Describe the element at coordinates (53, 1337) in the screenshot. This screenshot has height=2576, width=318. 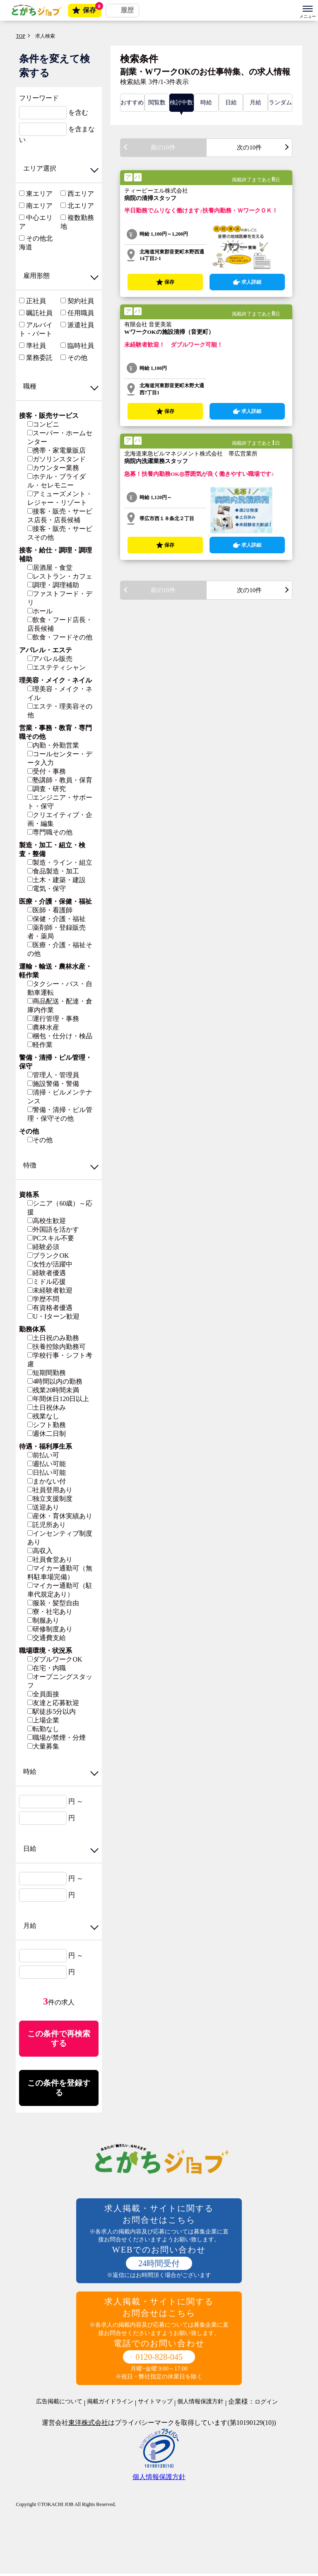
I see `土日祝のみ勤務` at that location.